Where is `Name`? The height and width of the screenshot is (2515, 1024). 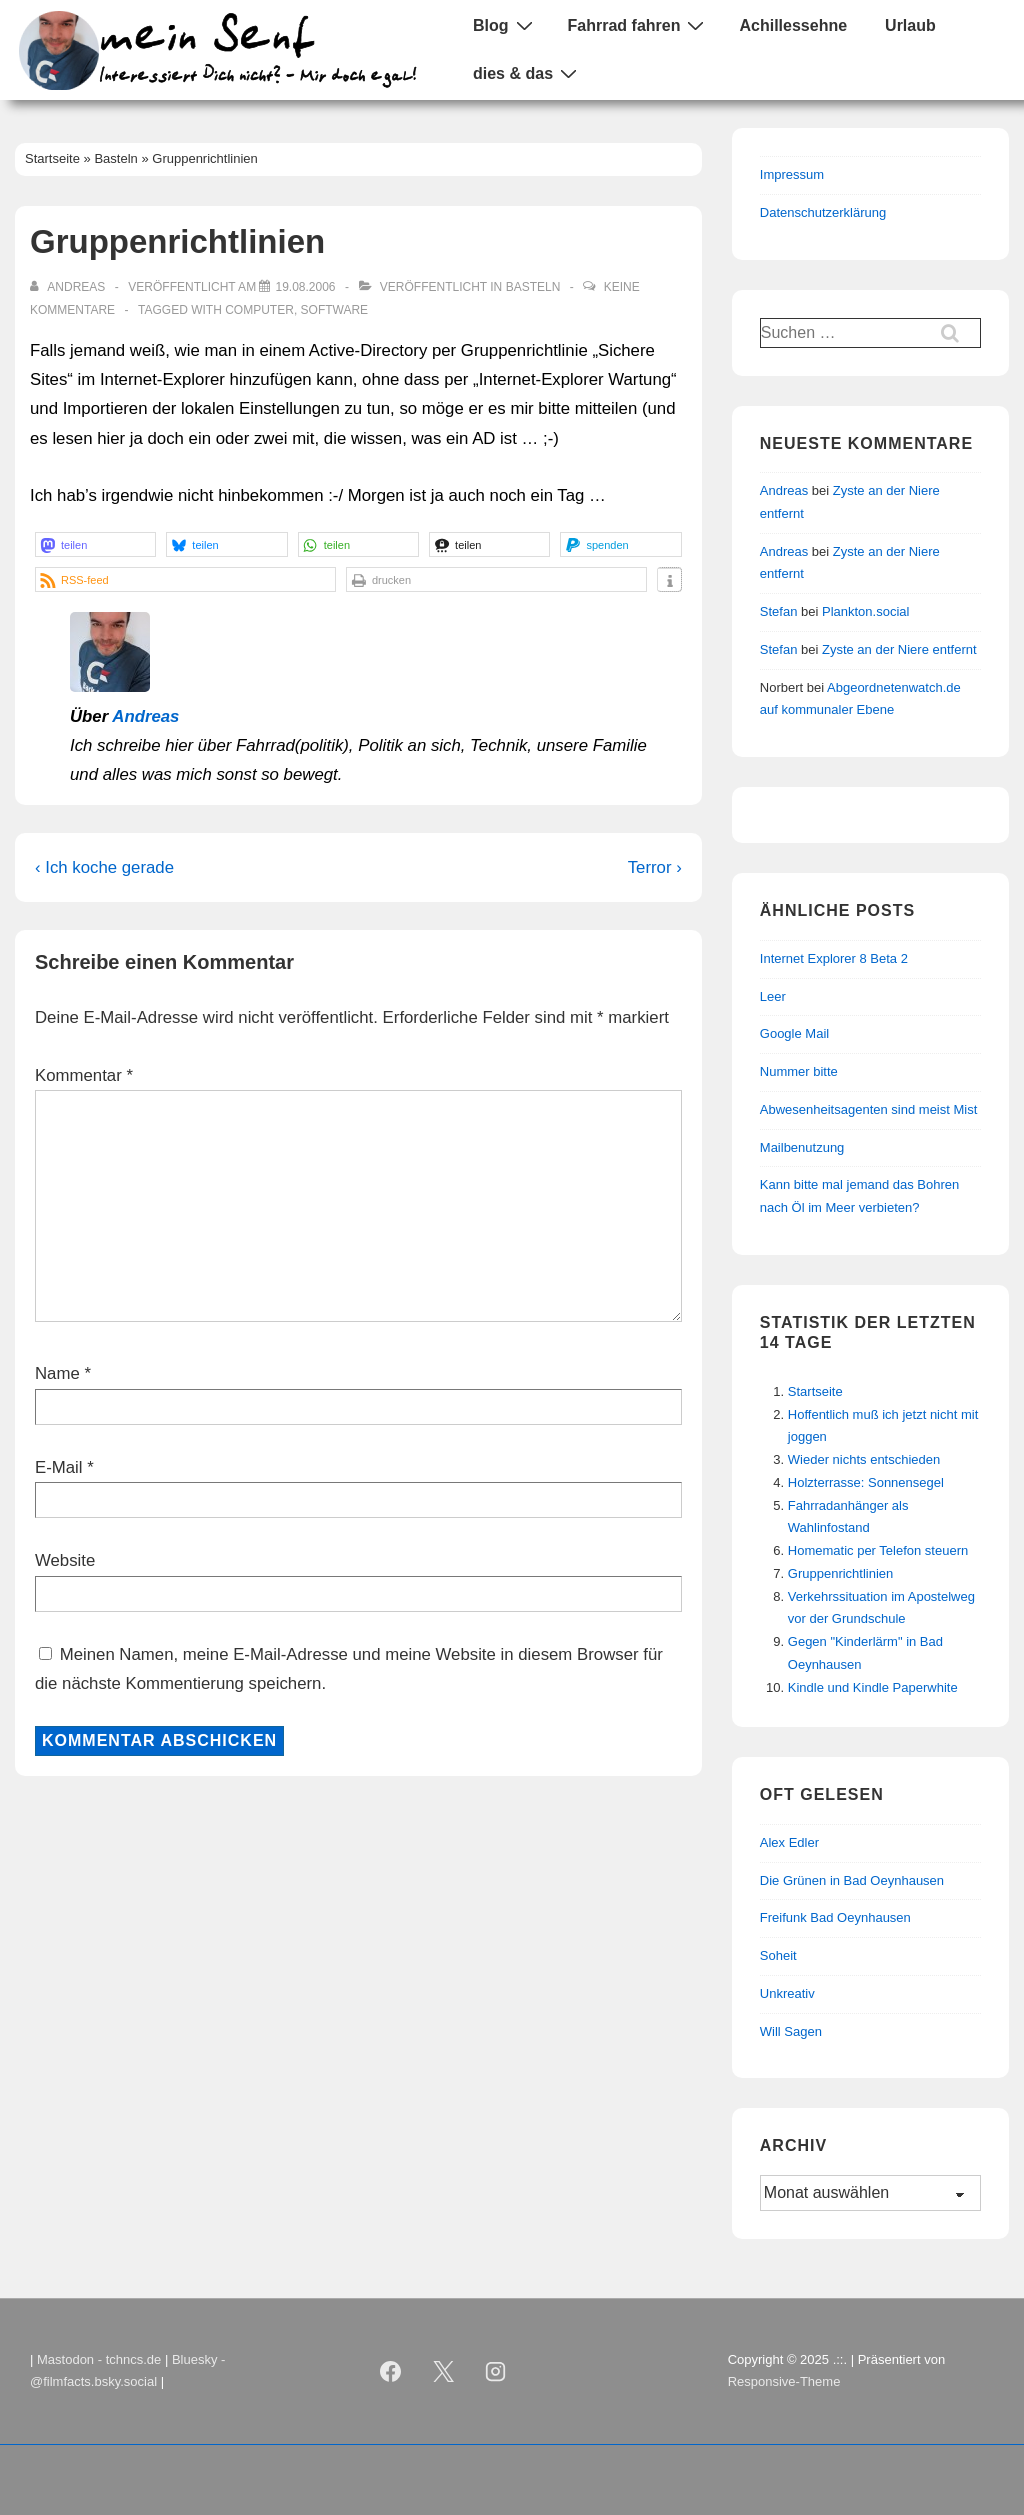
Name is located at coordinates (57, 1373).